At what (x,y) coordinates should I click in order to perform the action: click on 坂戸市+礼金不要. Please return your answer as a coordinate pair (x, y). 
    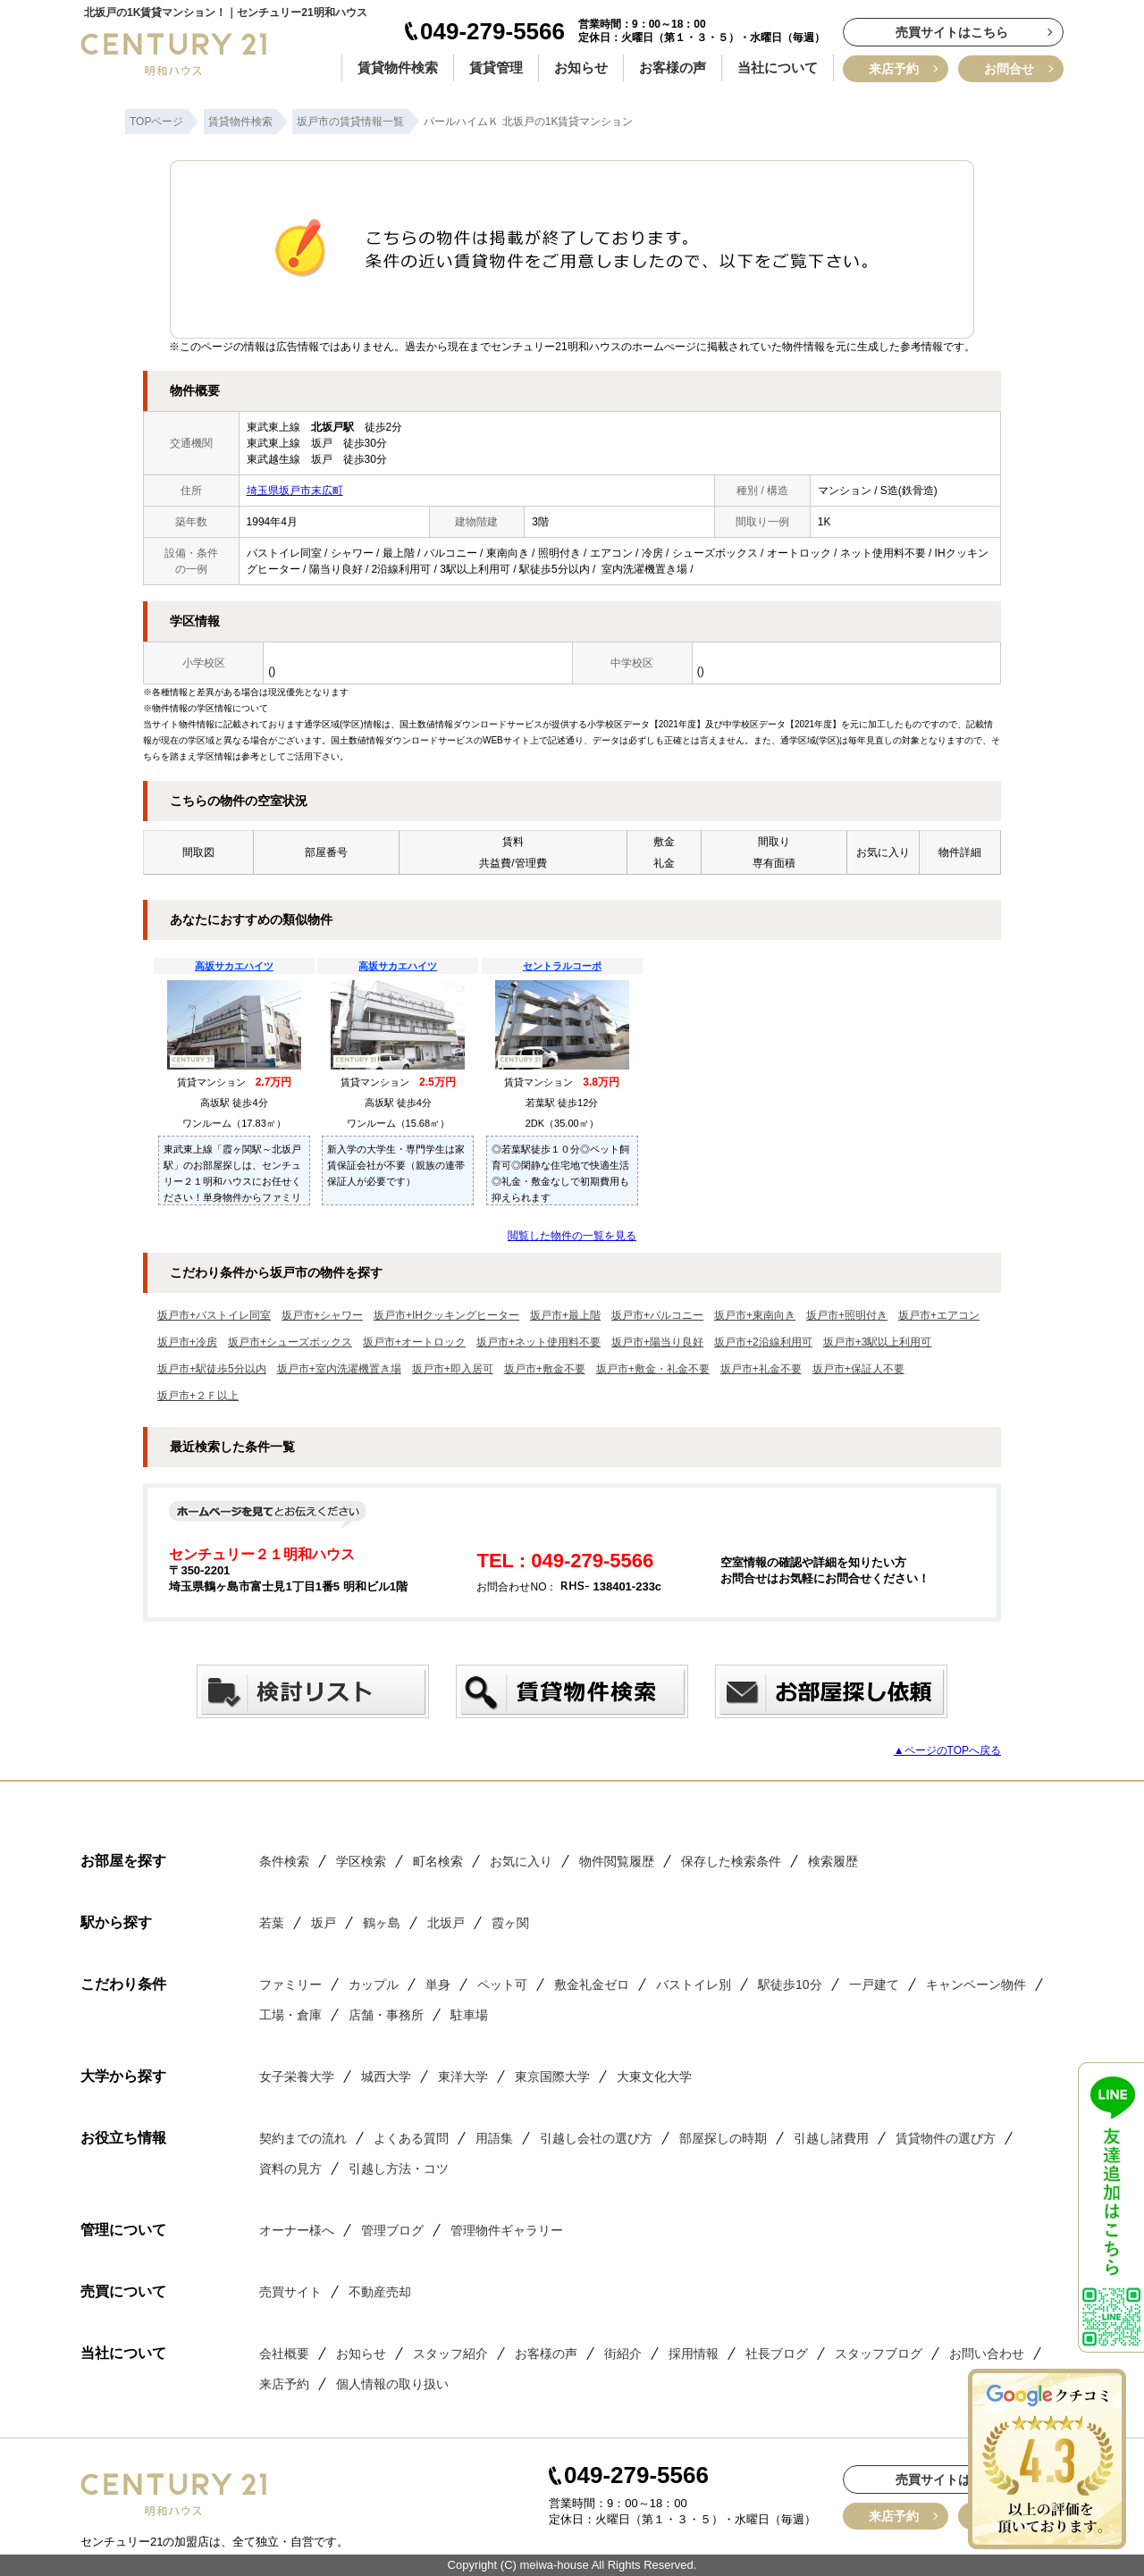
    Looking at the image, I should click on (761, 1369).